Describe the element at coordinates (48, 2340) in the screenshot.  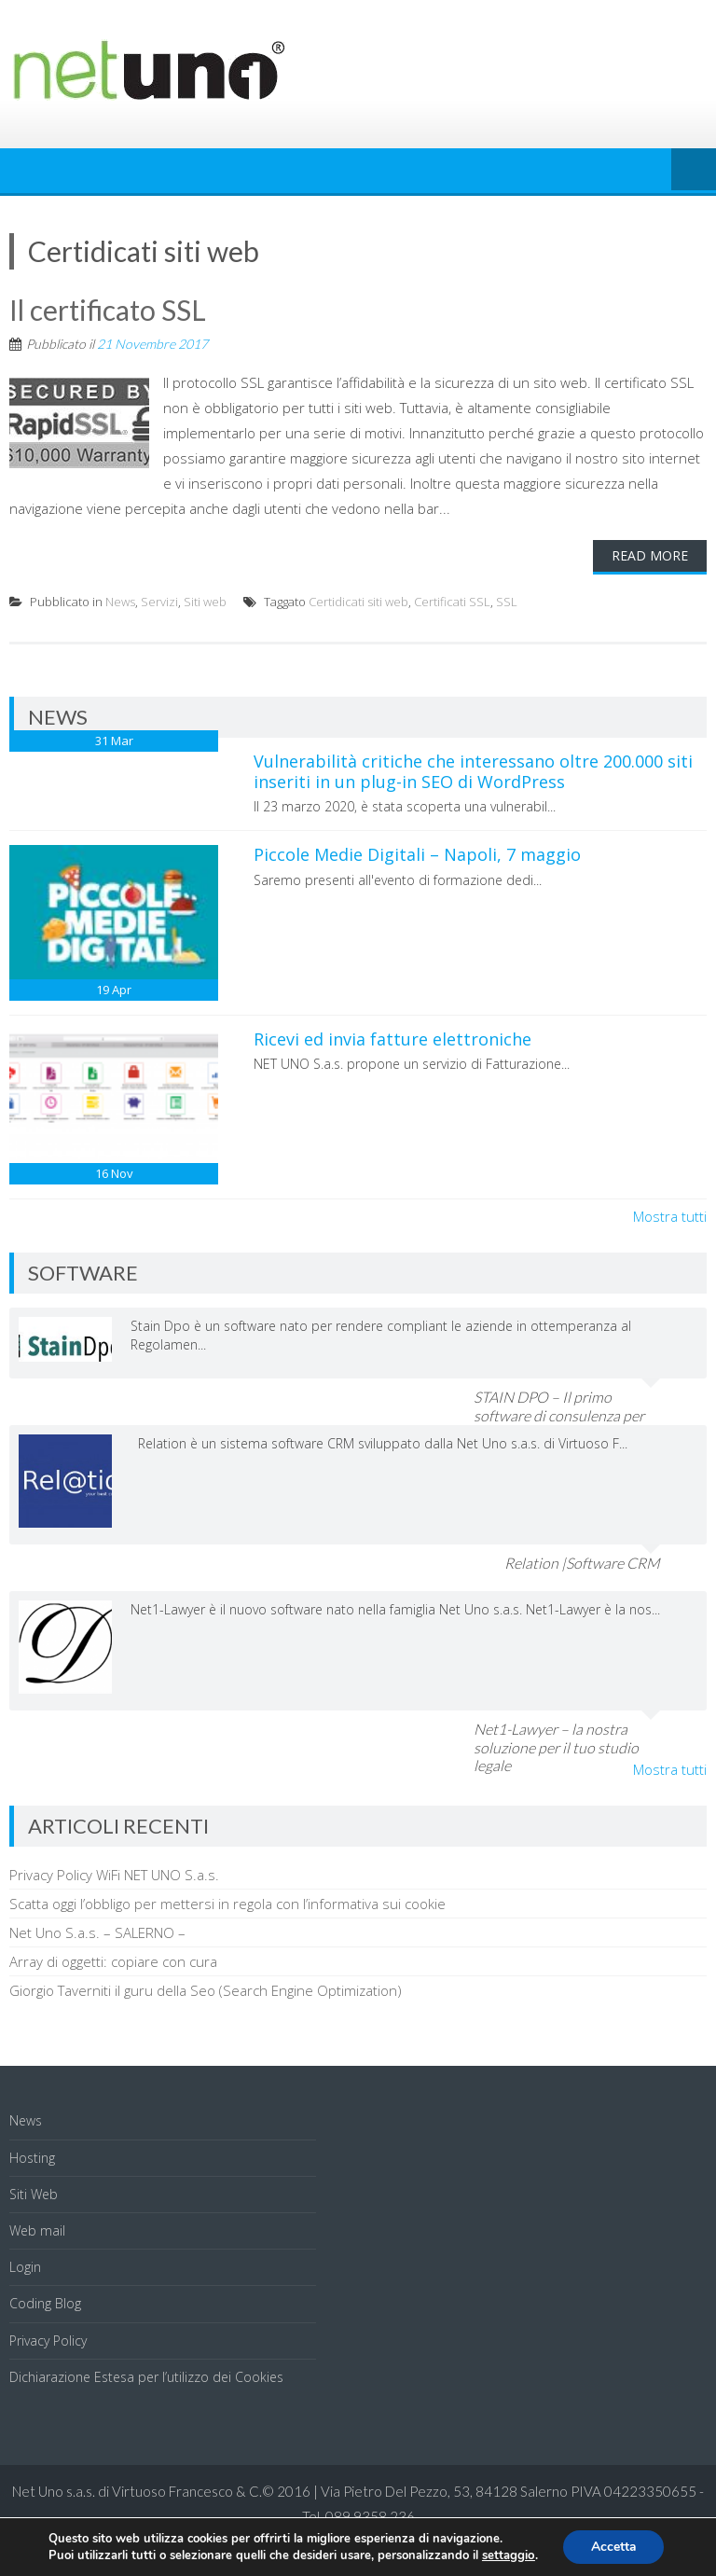
I see `Privacy Policy` at that location.